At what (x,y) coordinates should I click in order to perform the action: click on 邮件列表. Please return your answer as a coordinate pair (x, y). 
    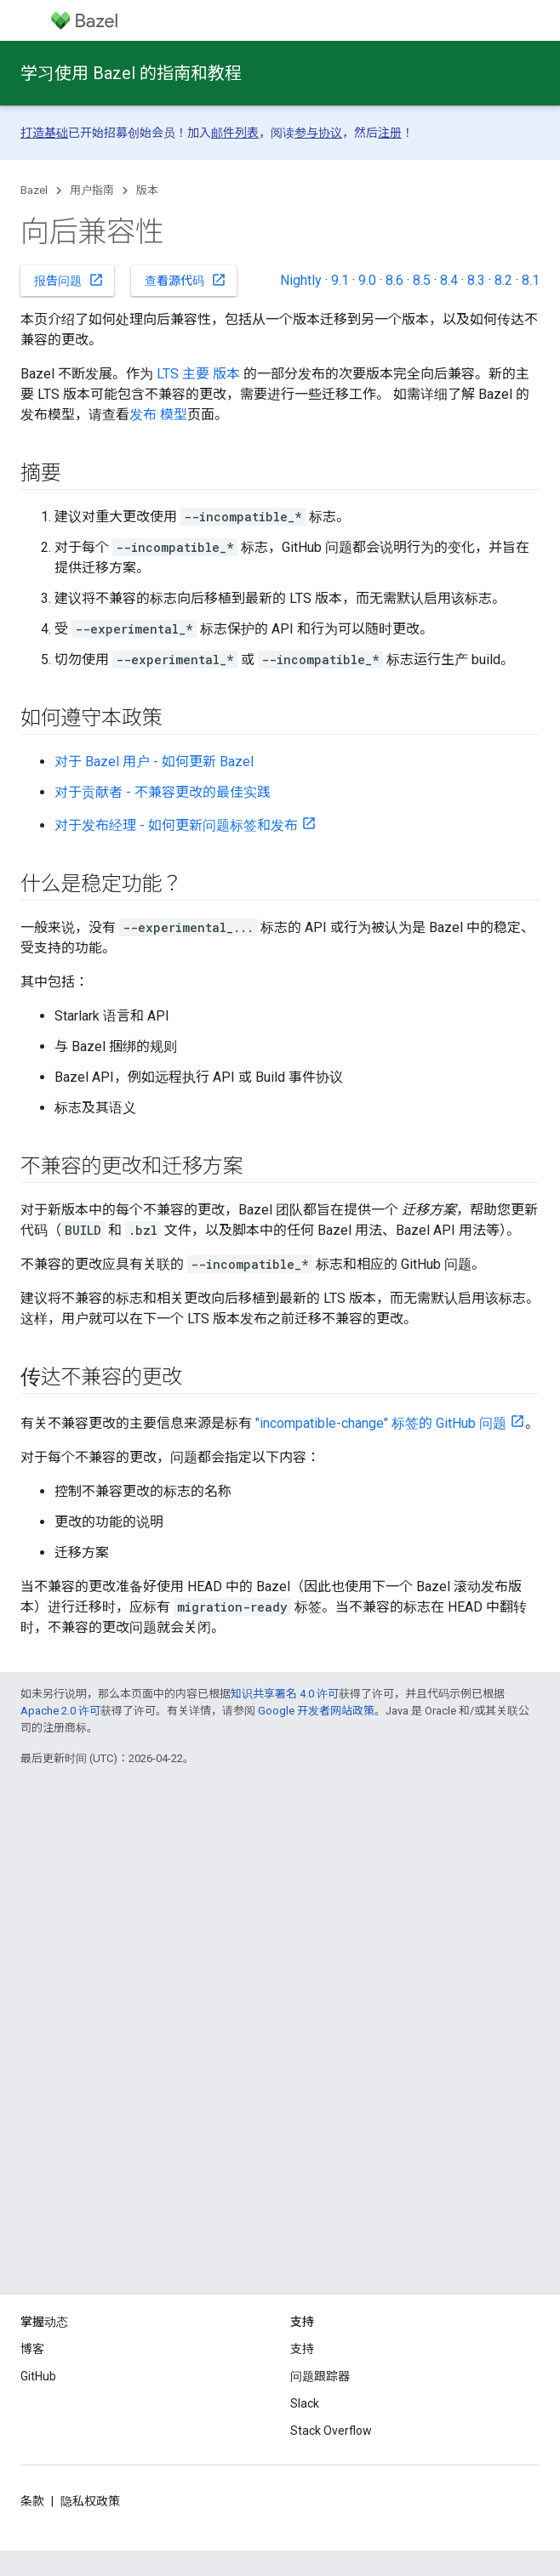
    Looking at the image, I should click on (235, 132).